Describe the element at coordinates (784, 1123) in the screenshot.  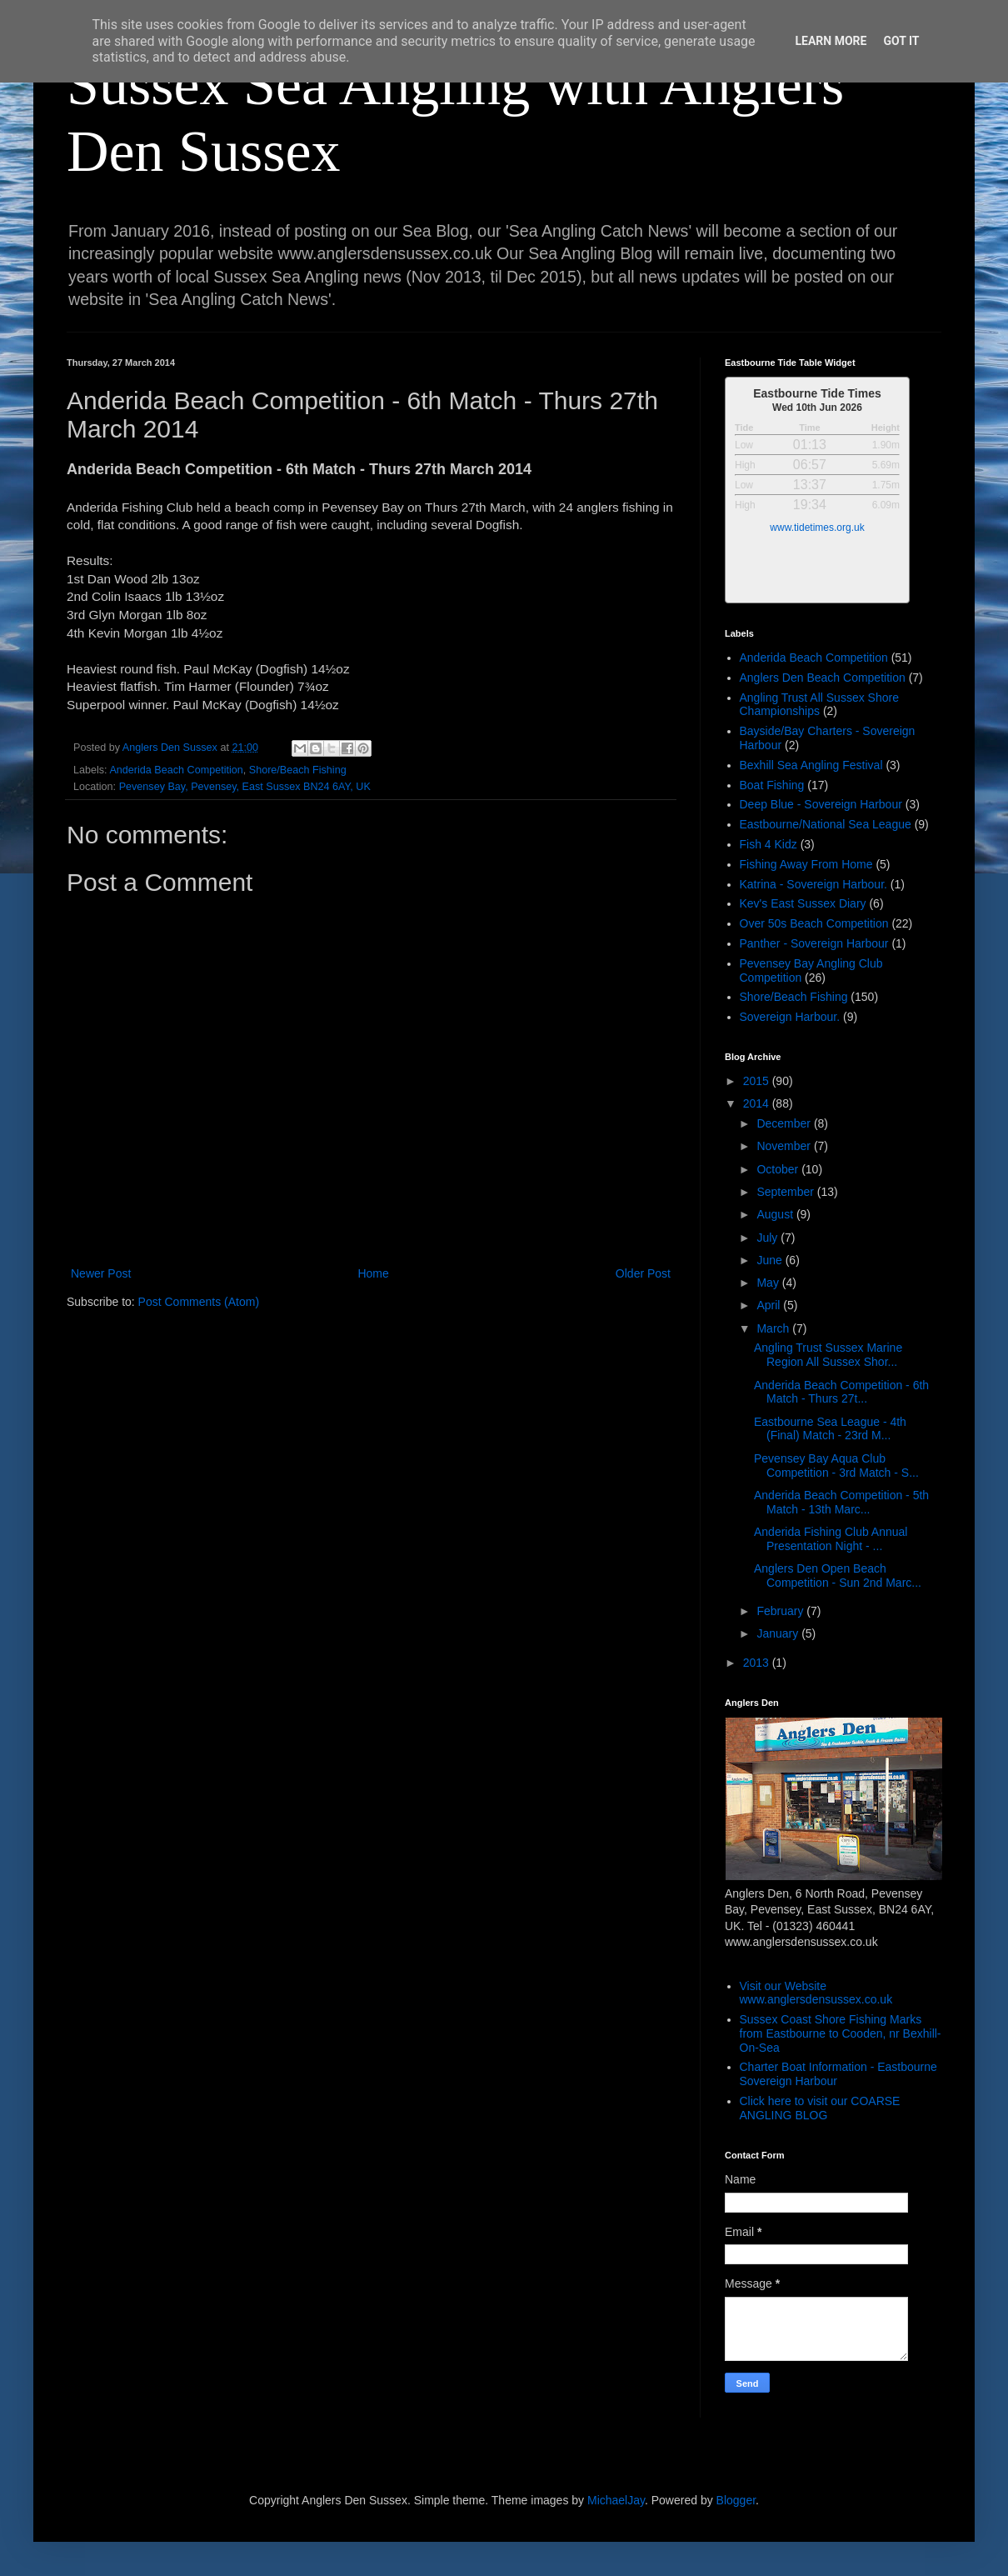
I see `December` at that location.